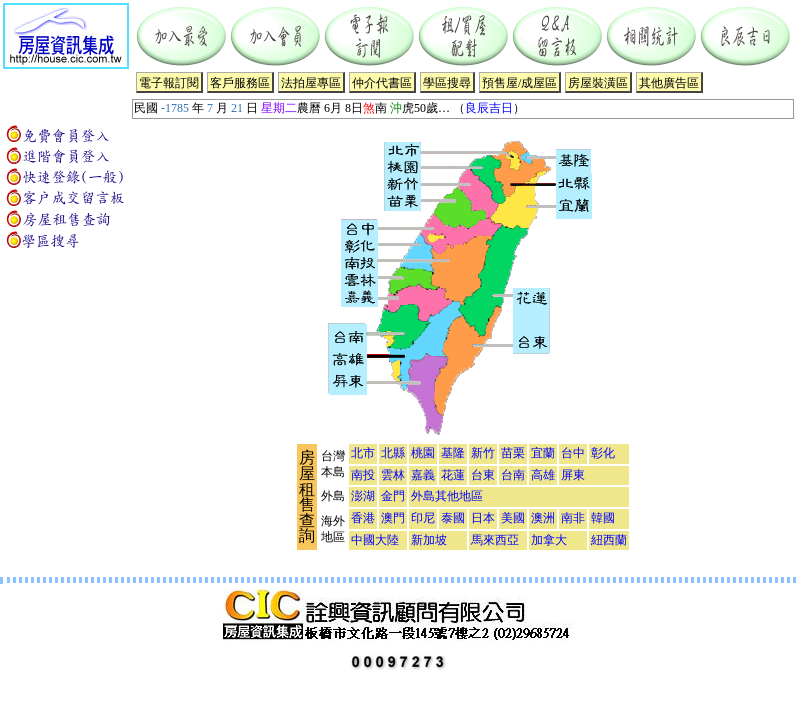  I want to click on 桃園, so click(423, 453).